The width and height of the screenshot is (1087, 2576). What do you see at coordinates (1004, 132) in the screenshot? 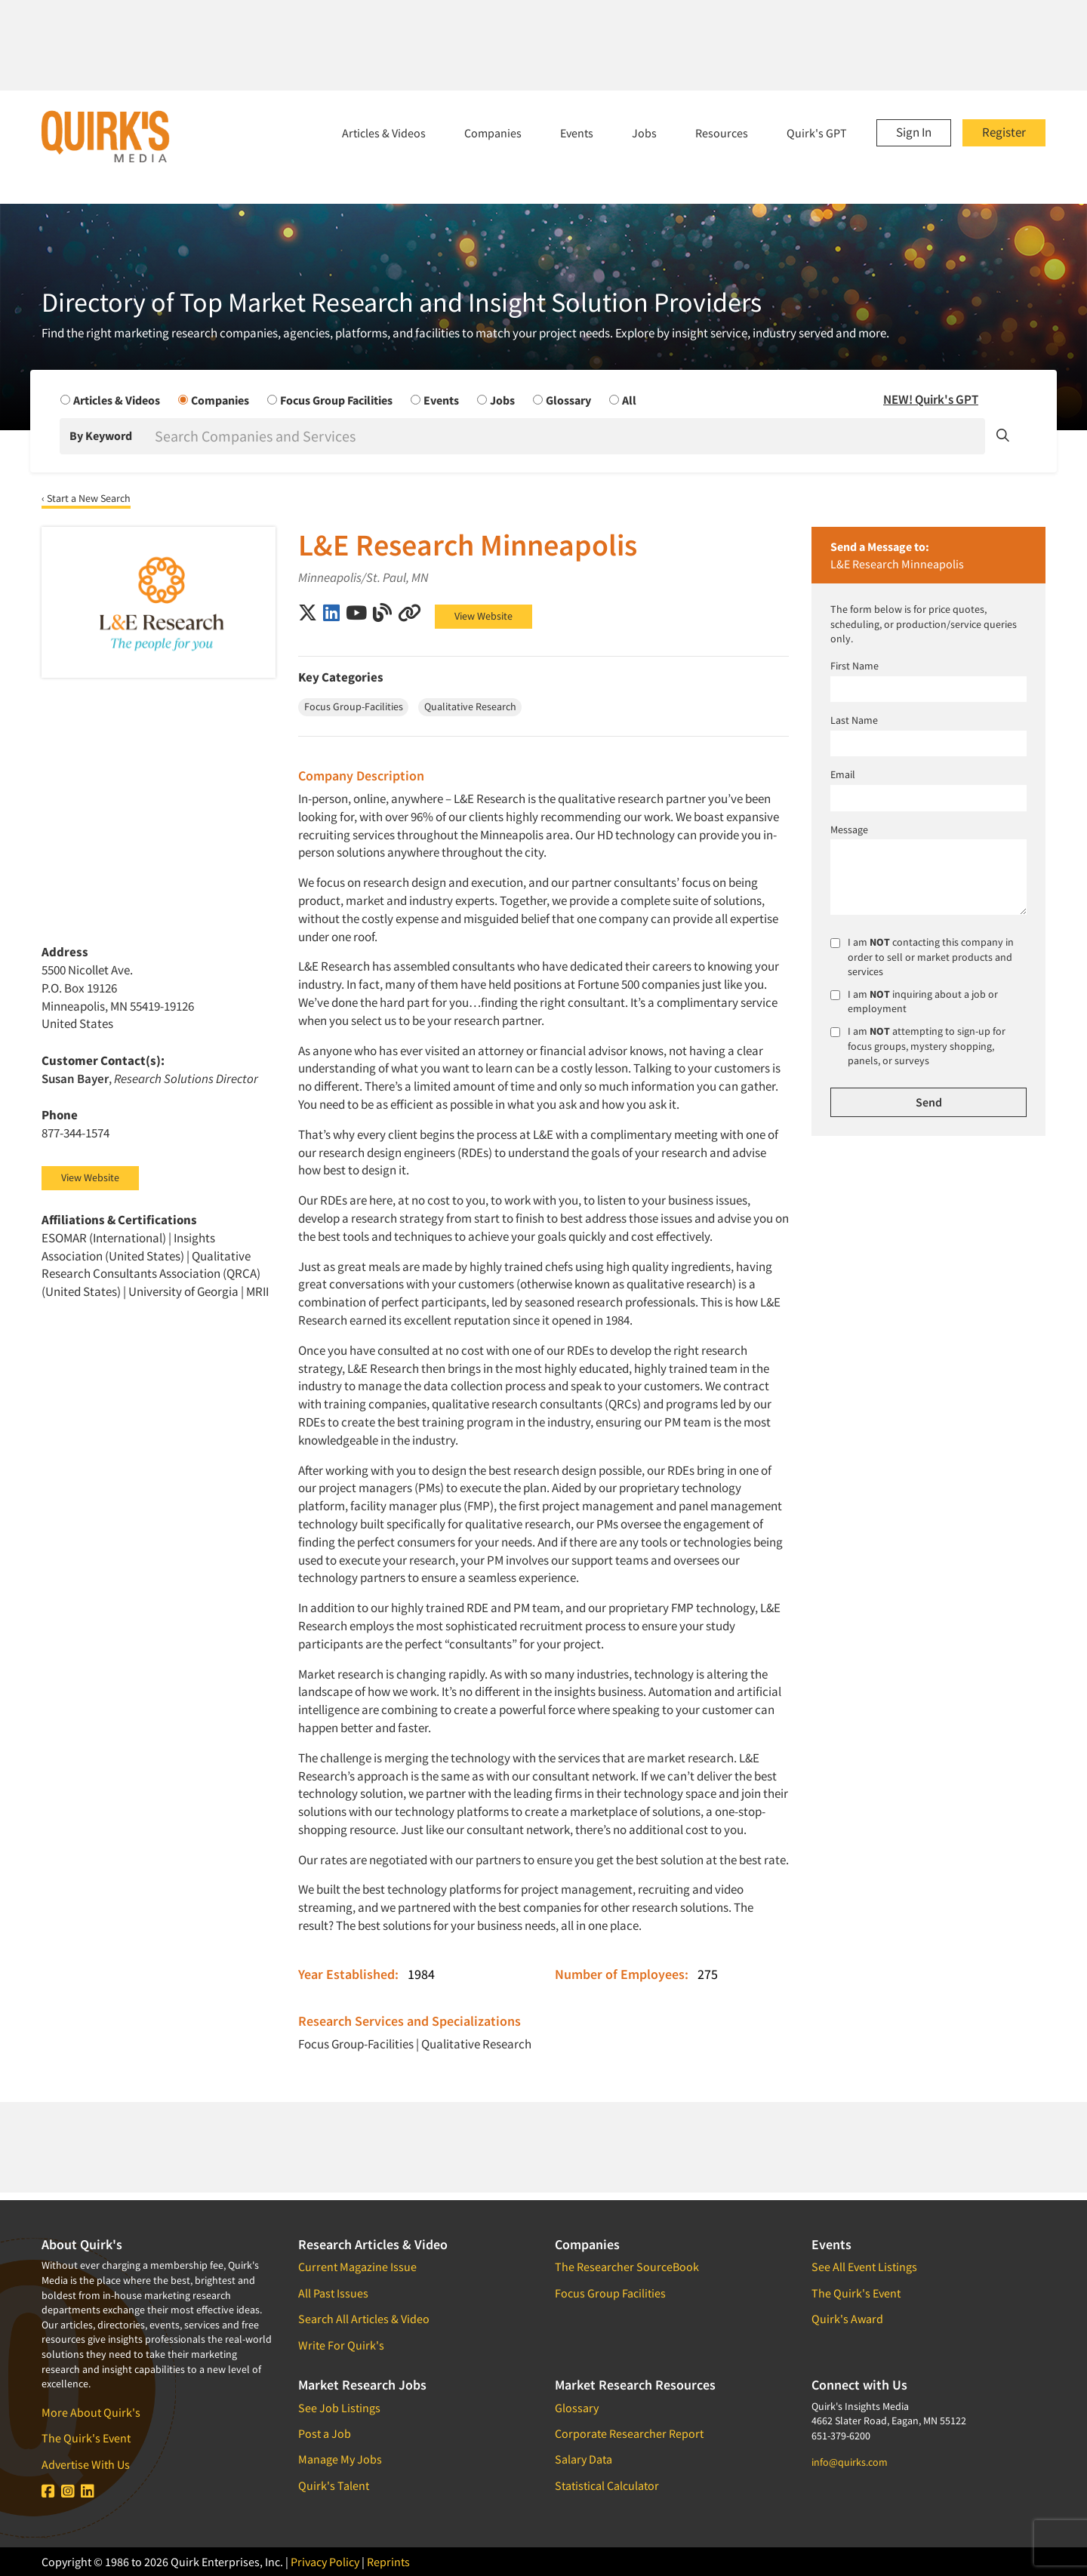
I see `Register` at bounding box center [1004, 132].